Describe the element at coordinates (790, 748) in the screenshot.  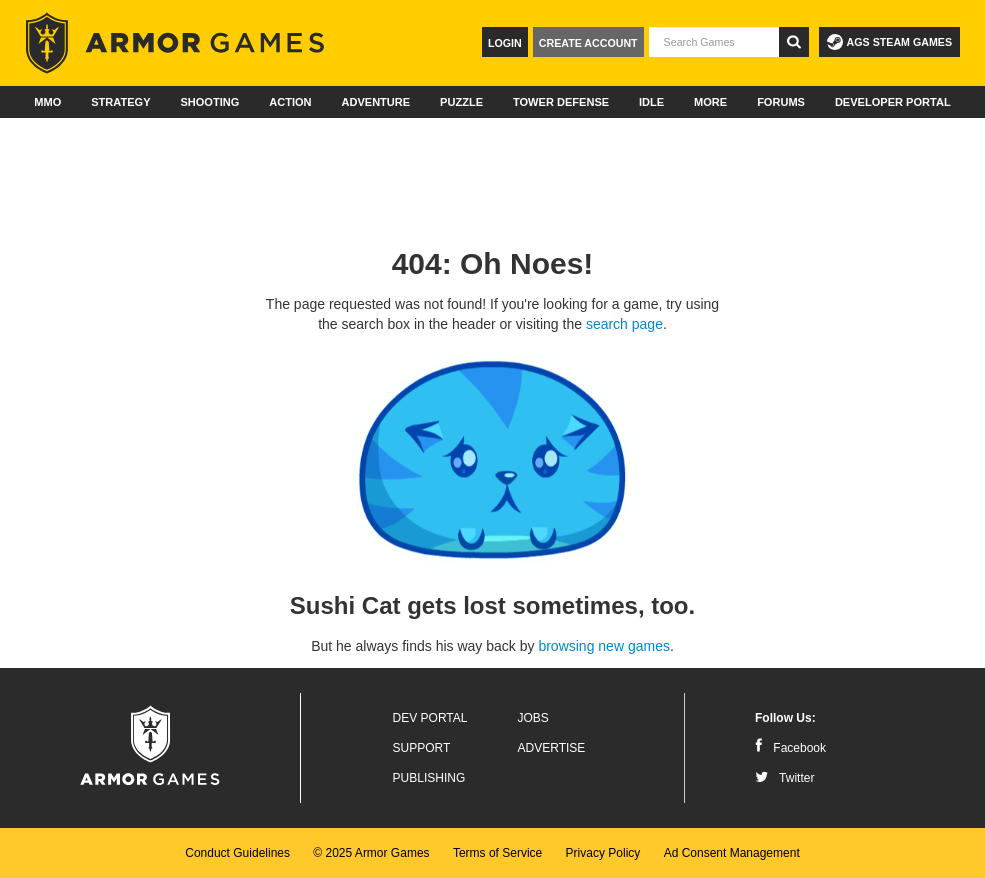
I see `Facebook` at that location.